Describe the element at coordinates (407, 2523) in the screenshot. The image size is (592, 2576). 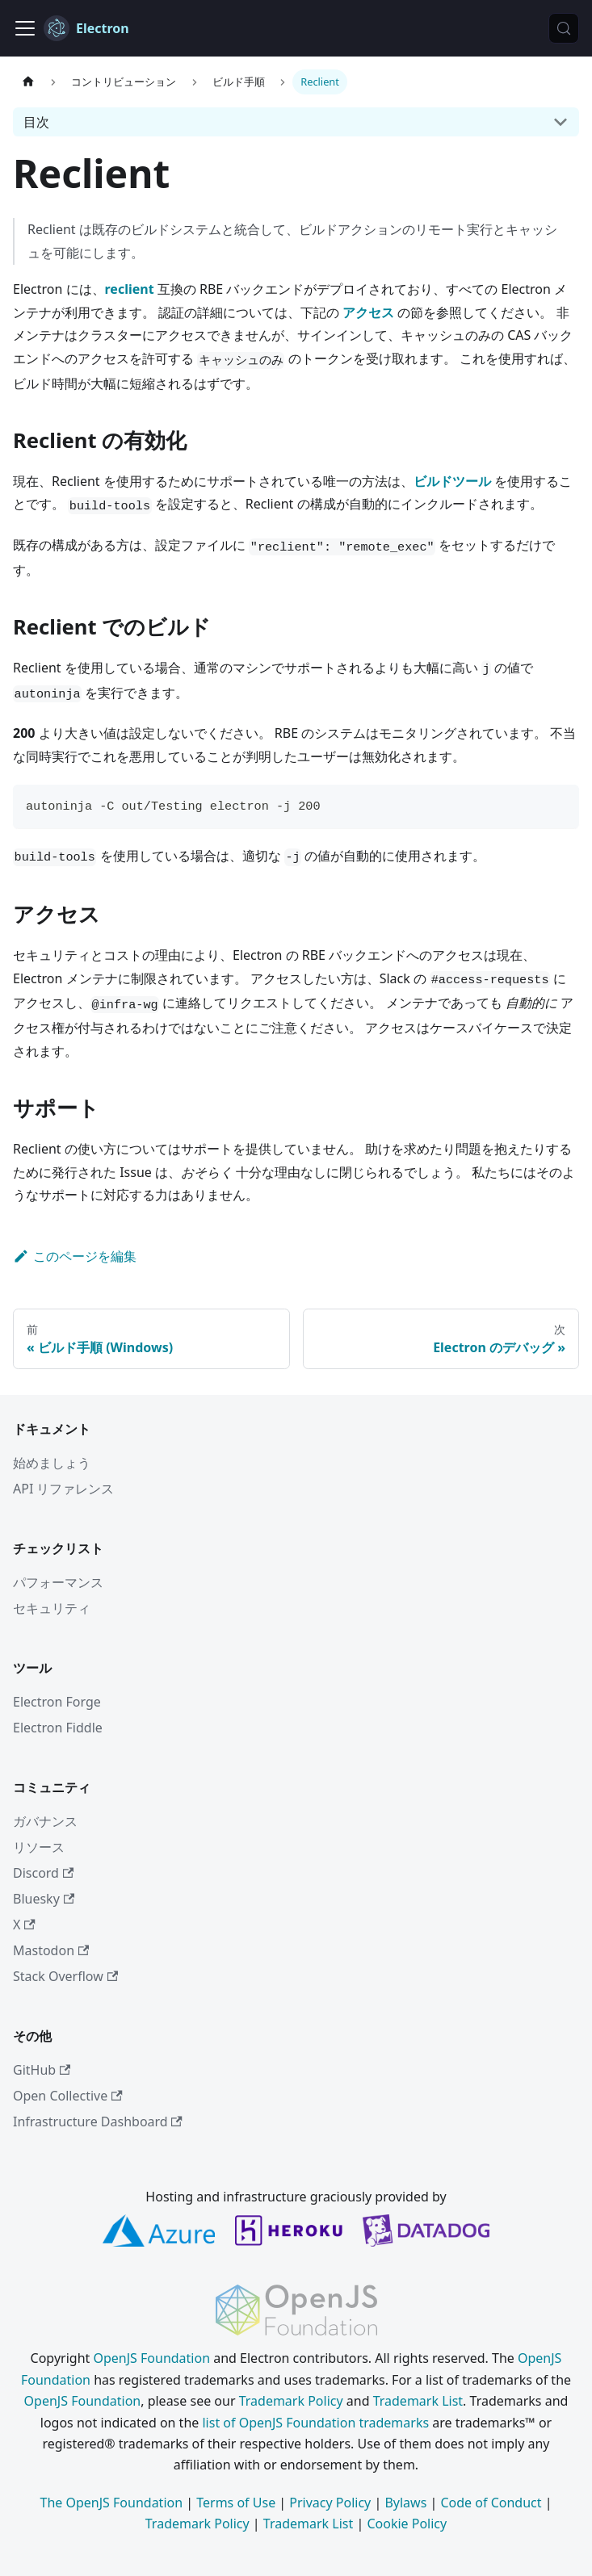
I see `Cookie Policy` at that location.